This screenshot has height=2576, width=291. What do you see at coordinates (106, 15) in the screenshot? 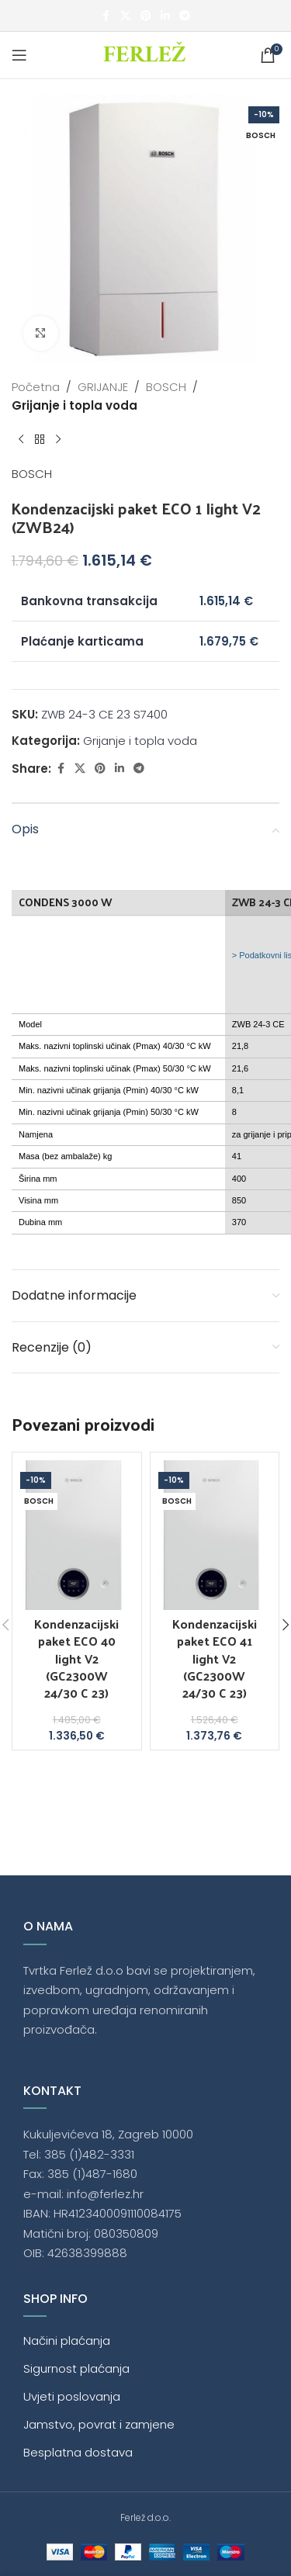
I see `[Facebook social link]` at bounding box center [106, 15].